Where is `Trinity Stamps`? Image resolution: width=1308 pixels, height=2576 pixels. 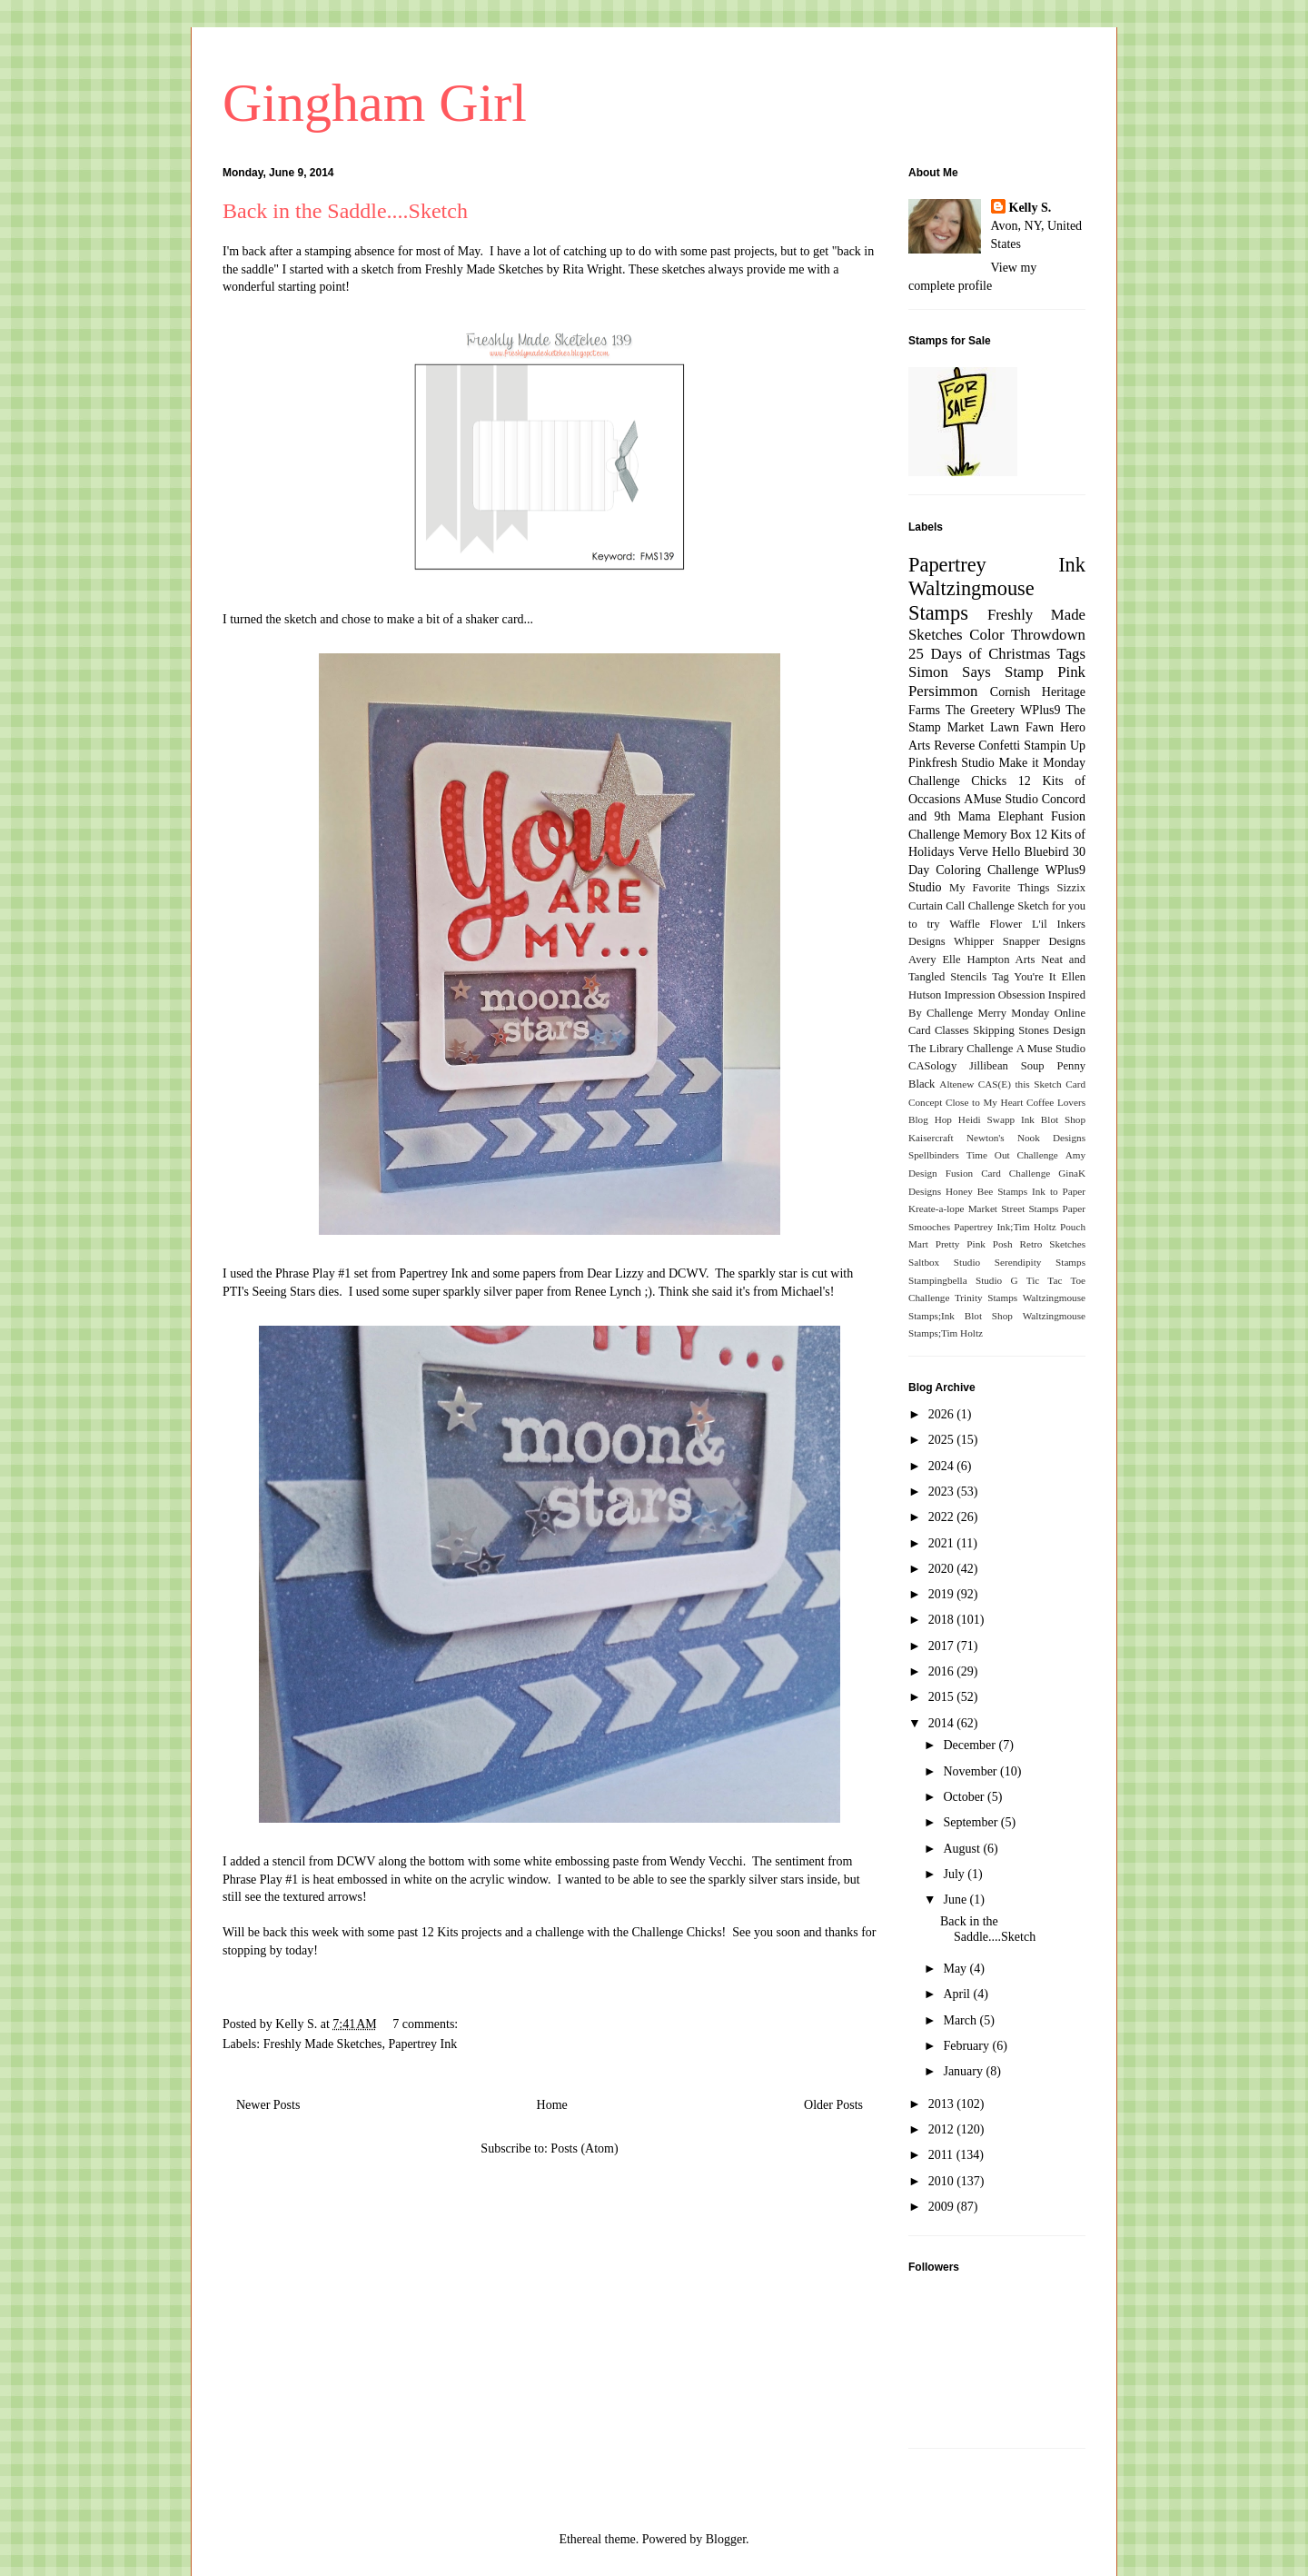
Trinity Stamps is located at coordinates (986, 1297).